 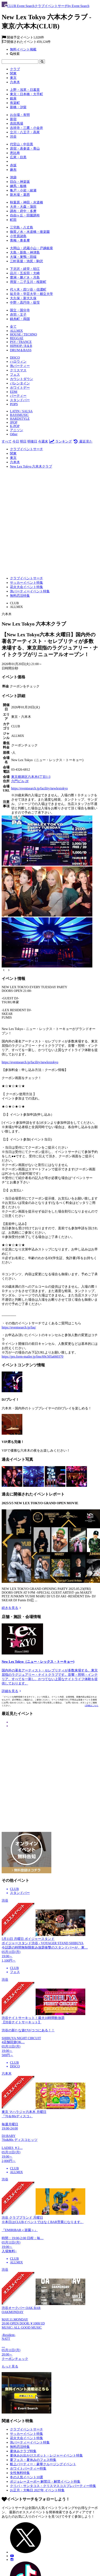 I want to click on 秋葉原・神田・水道橋, so click(x=26, y=202).